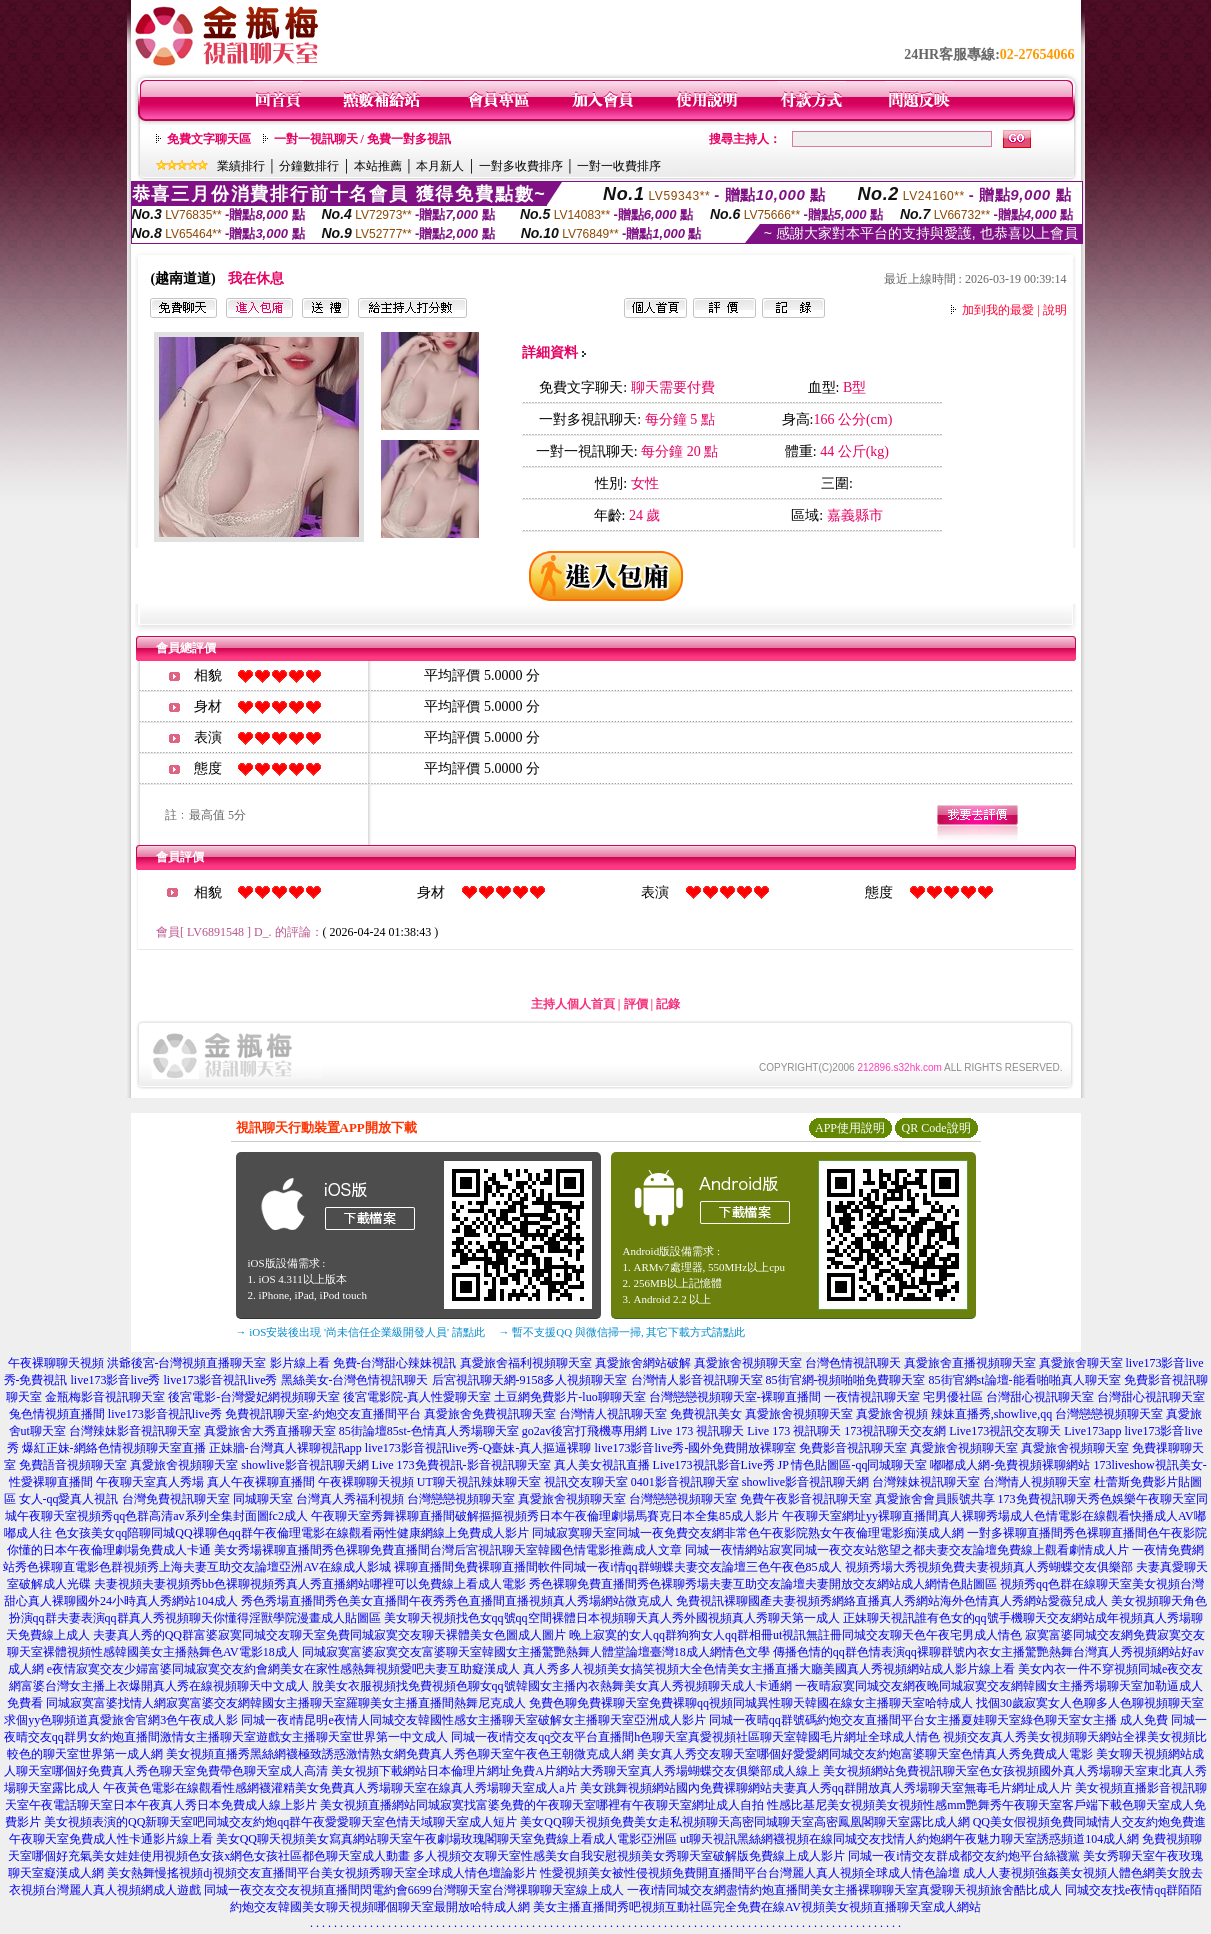 The height and width of the screenshot is (1934, 1211). I want to click on 0401影音視訊聊天室, so click(685, 1482).